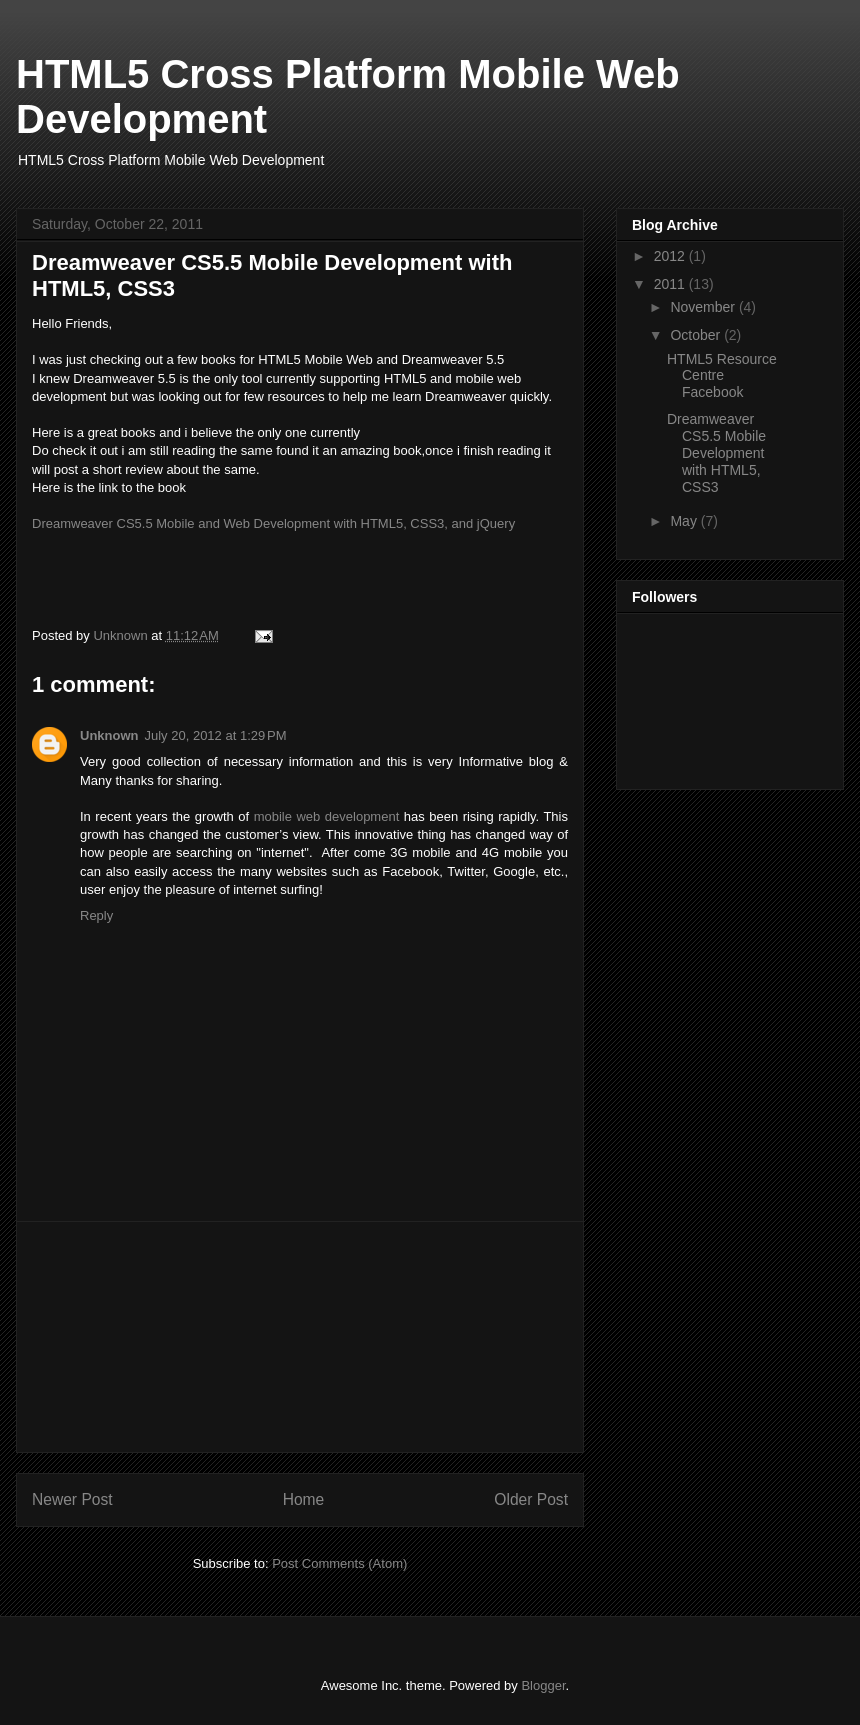 This screenshot has height=1725, width=860. I want to click on May, so click(685, 521).